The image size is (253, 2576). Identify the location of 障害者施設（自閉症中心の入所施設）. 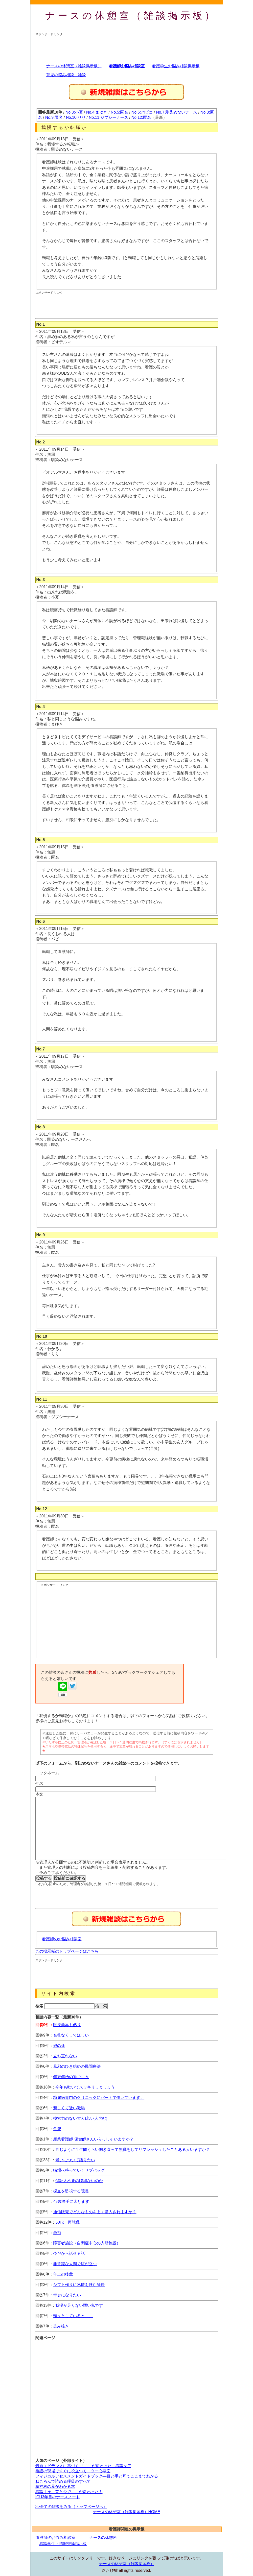
(86, 2243).